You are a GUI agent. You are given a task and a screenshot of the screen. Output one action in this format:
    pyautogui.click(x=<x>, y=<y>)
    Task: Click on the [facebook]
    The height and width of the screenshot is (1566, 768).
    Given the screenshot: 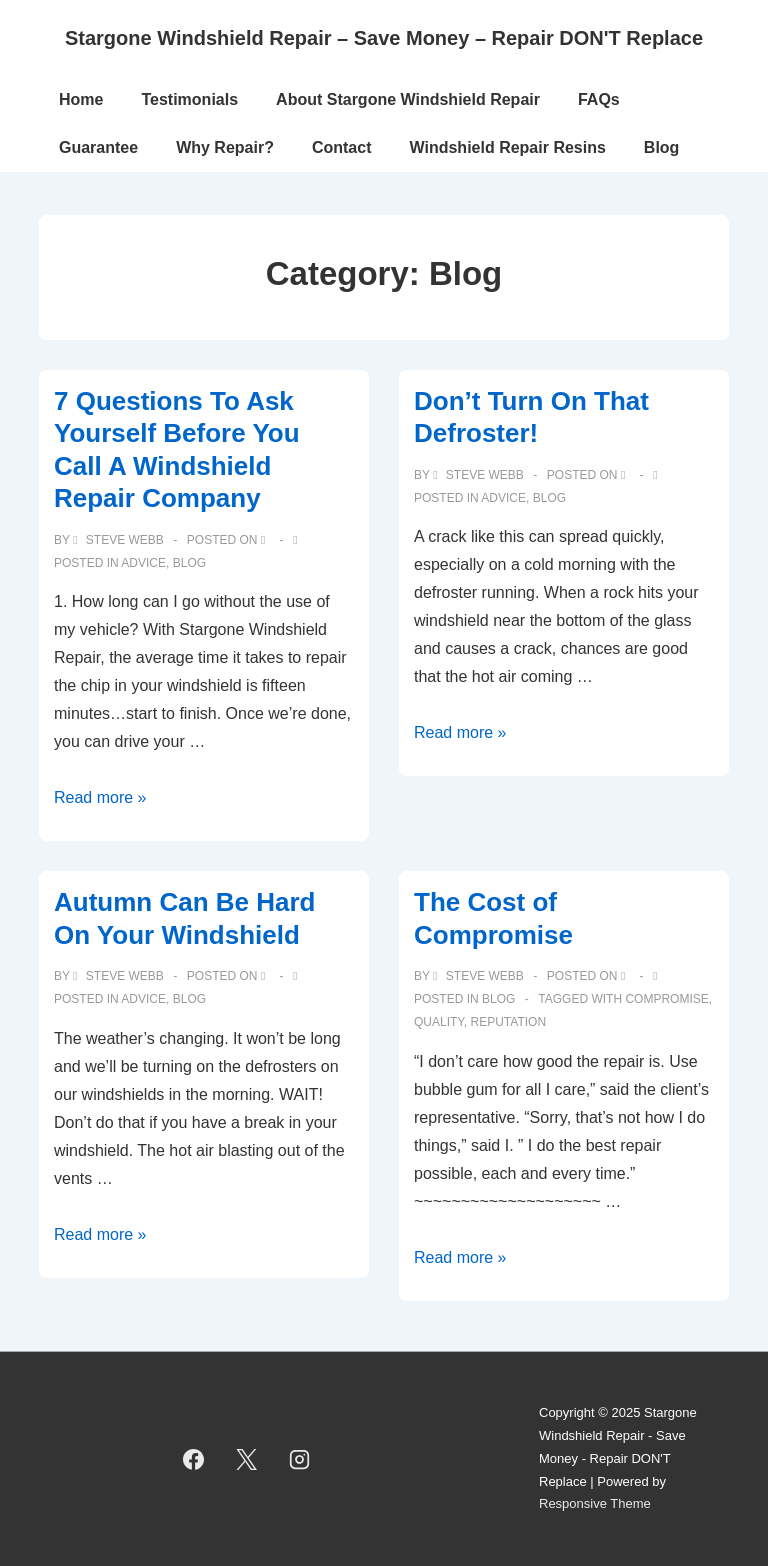 What is the action you would take?
    pyautogui.click(x=194, y=1459)
    